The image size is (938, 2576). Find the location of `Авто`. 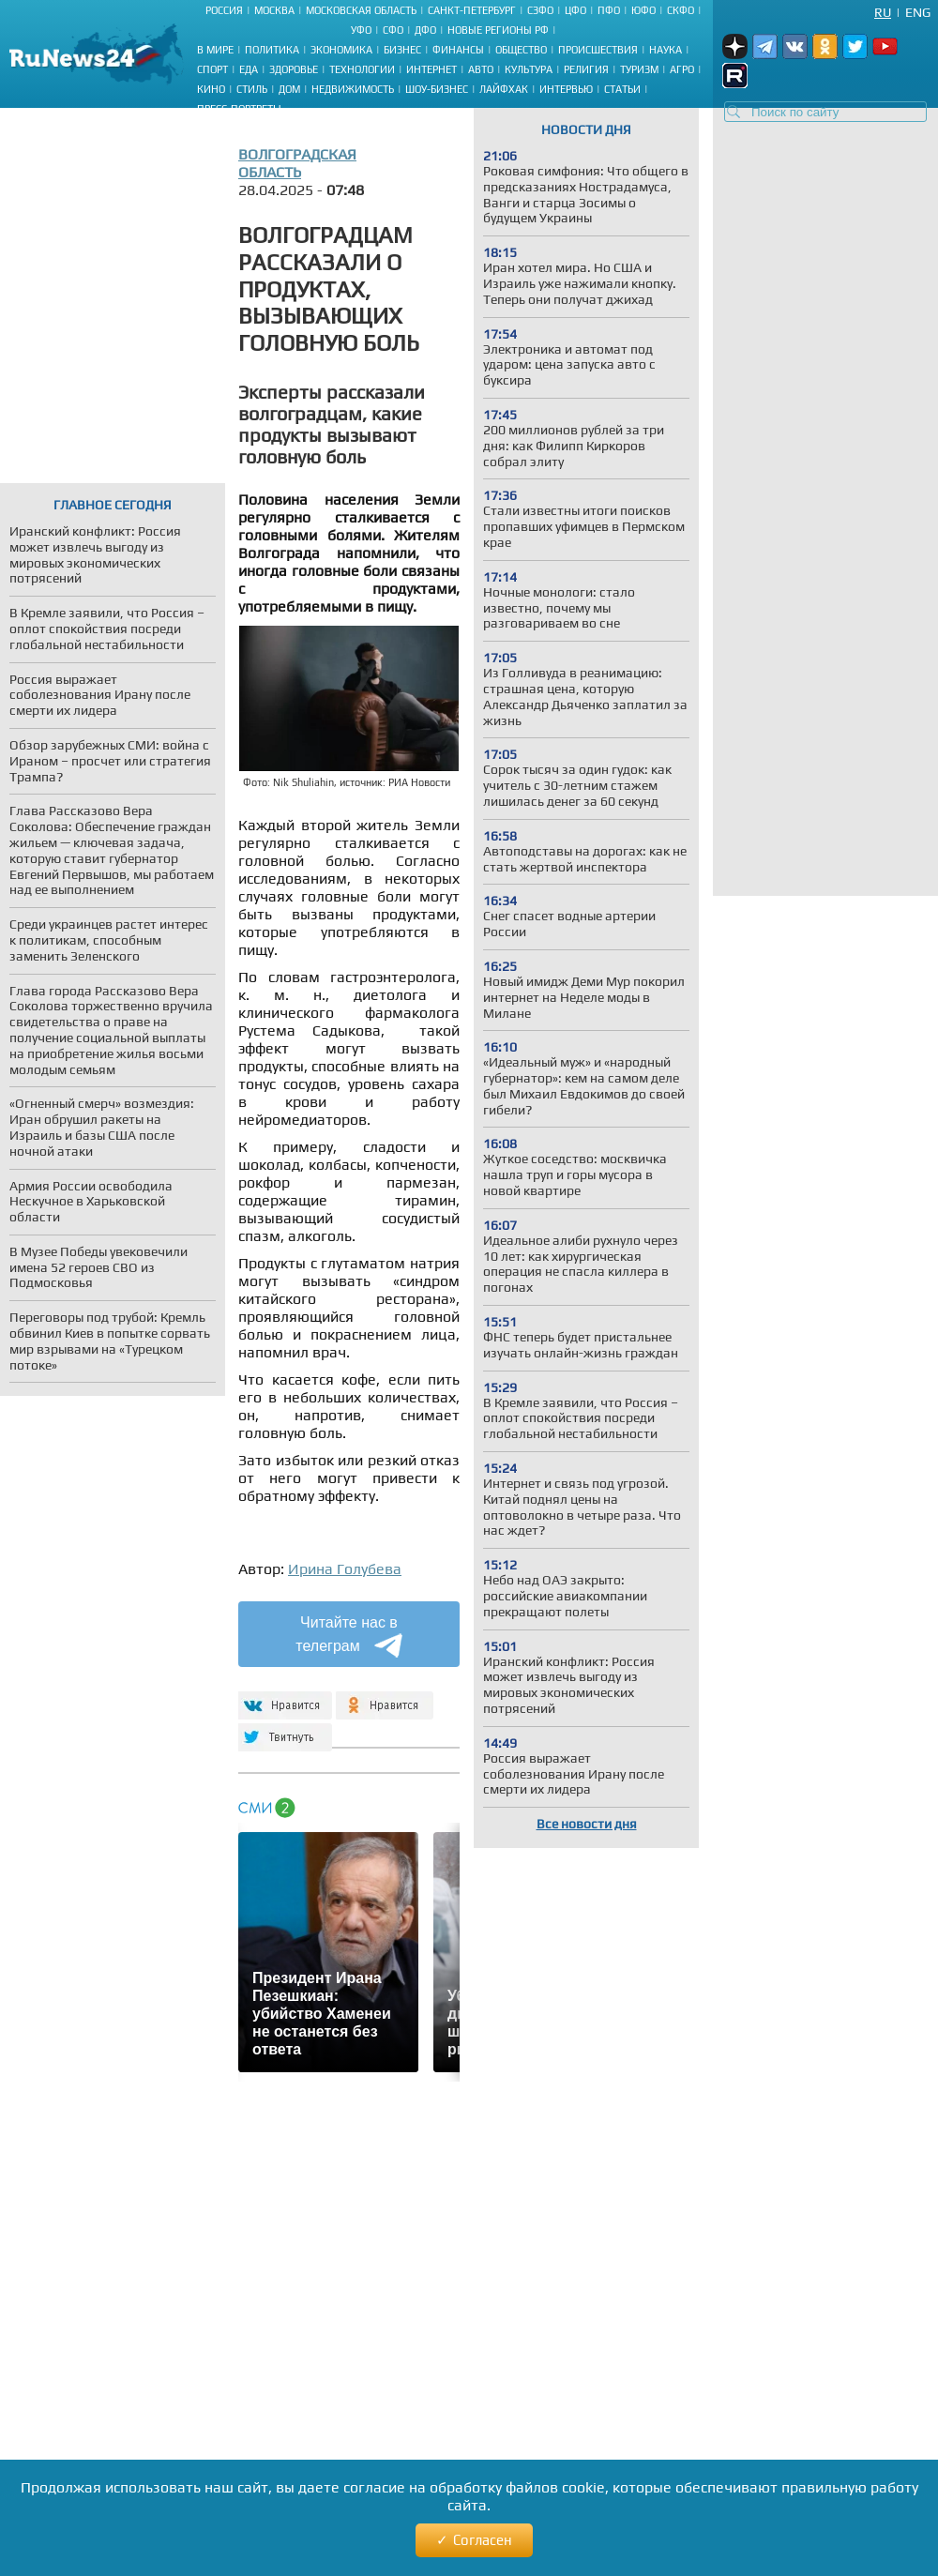

Авто is located at coordinates (480, 69).